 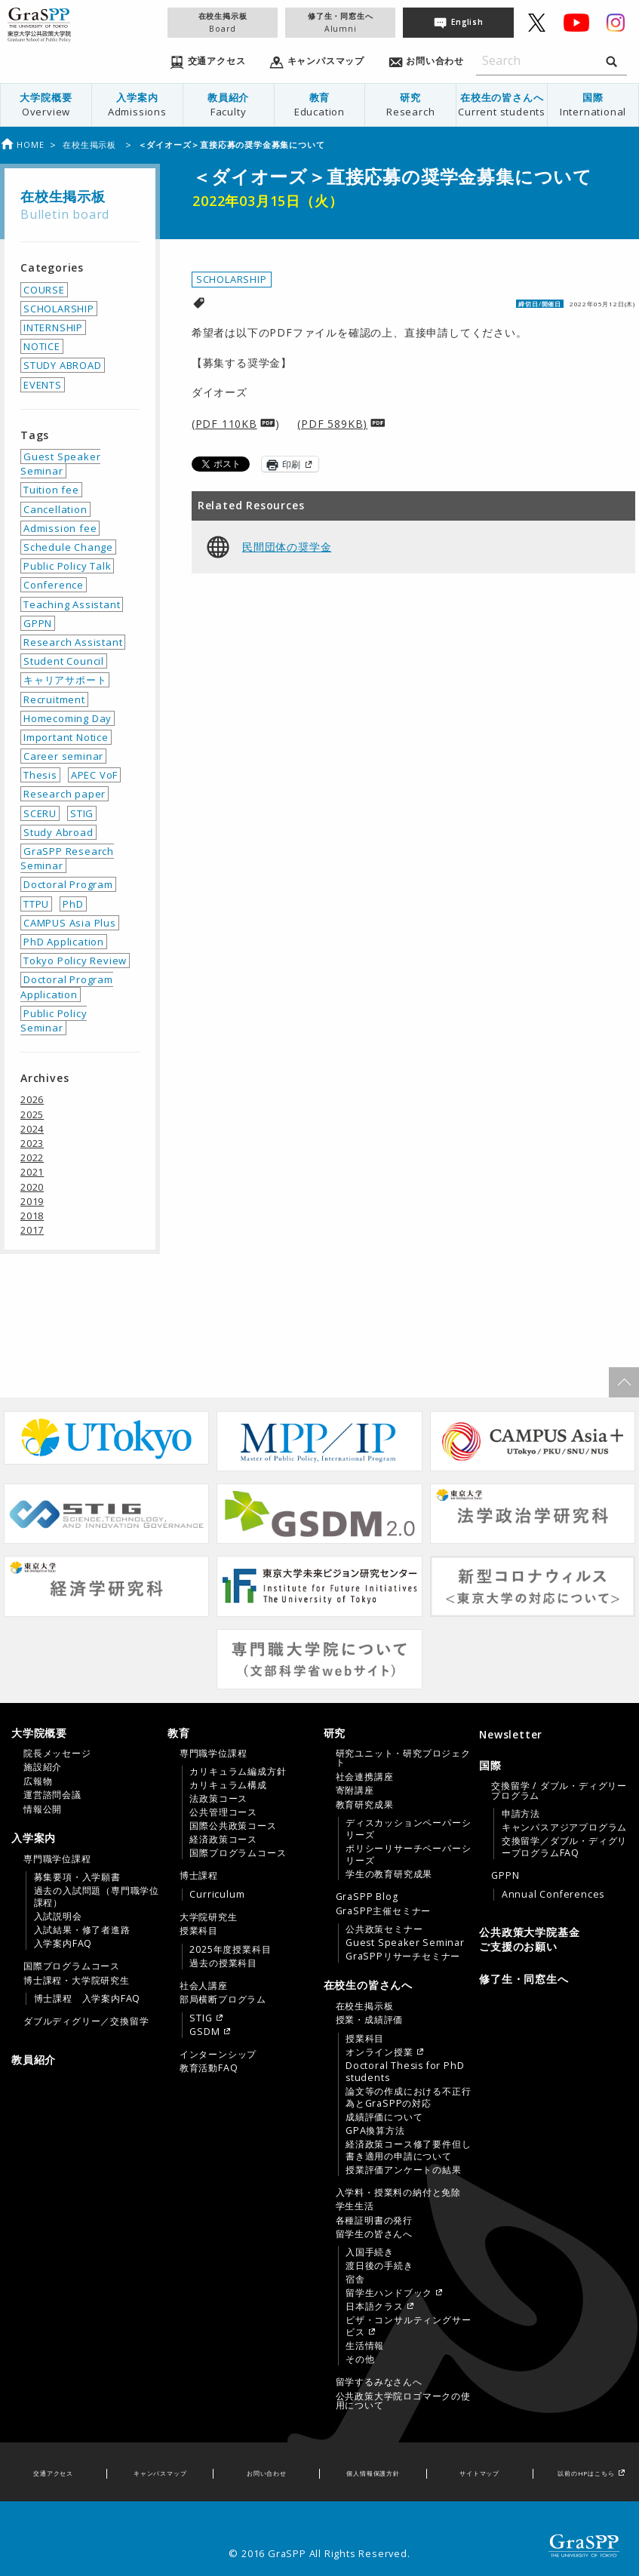 I want to click on 留学生の皆さんへ, so click(x=374, y=2234).